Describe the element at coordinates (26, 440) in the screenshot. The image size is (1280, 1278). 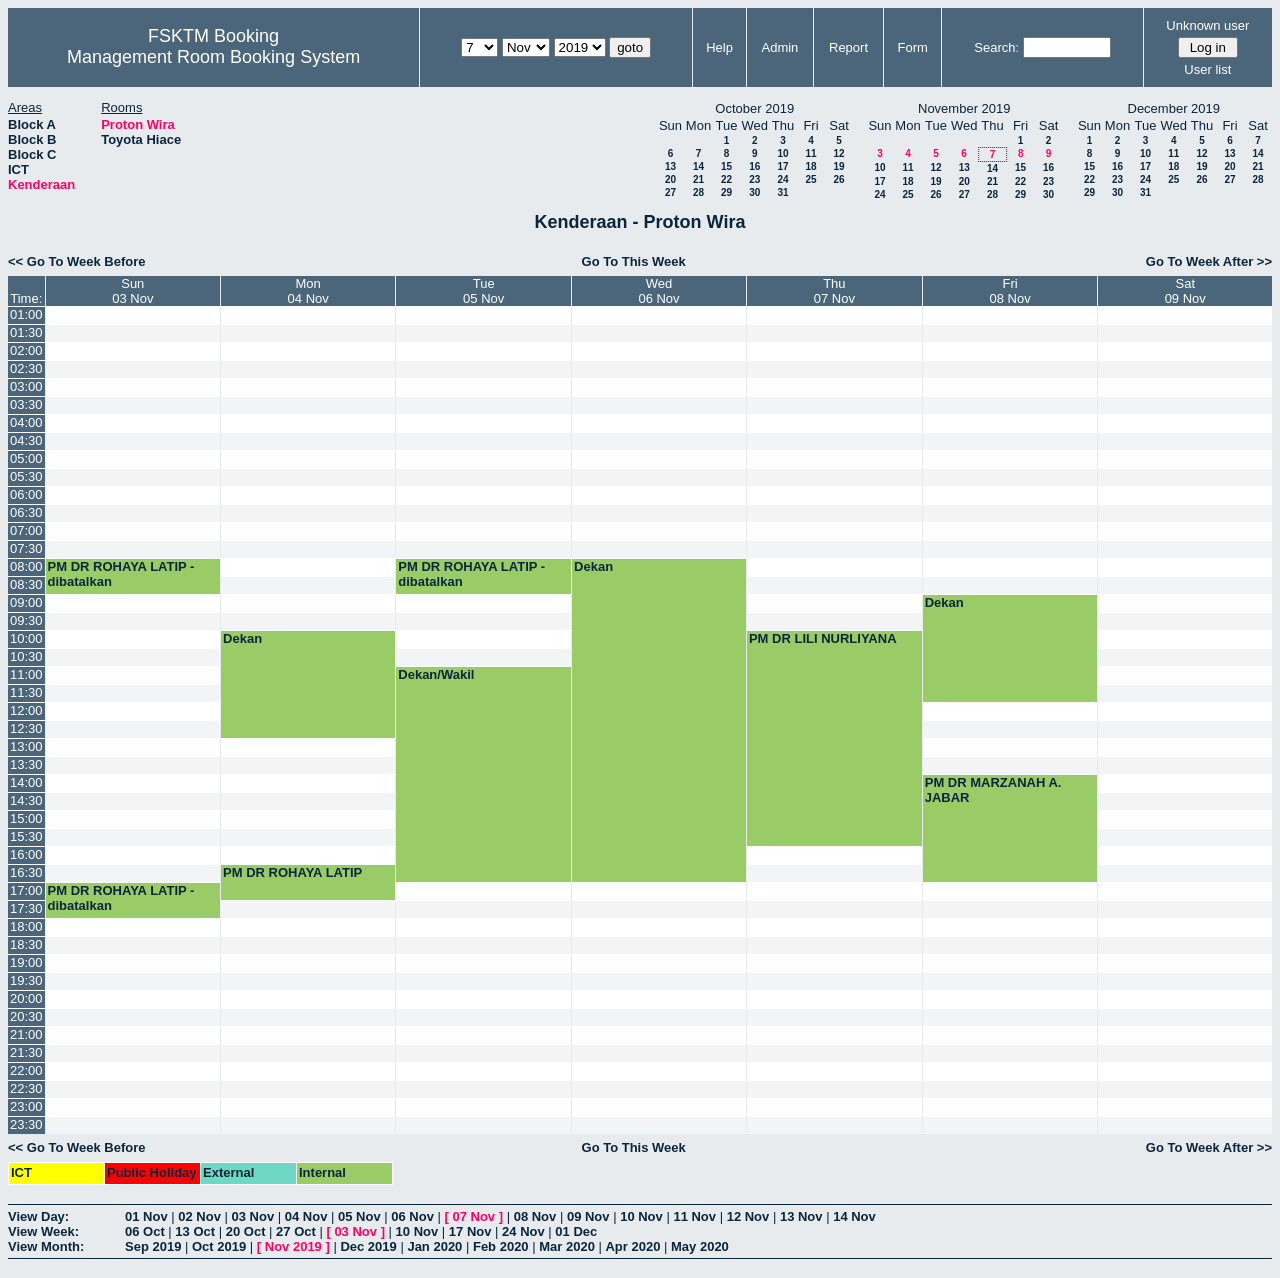
I see `04:30` at that location.